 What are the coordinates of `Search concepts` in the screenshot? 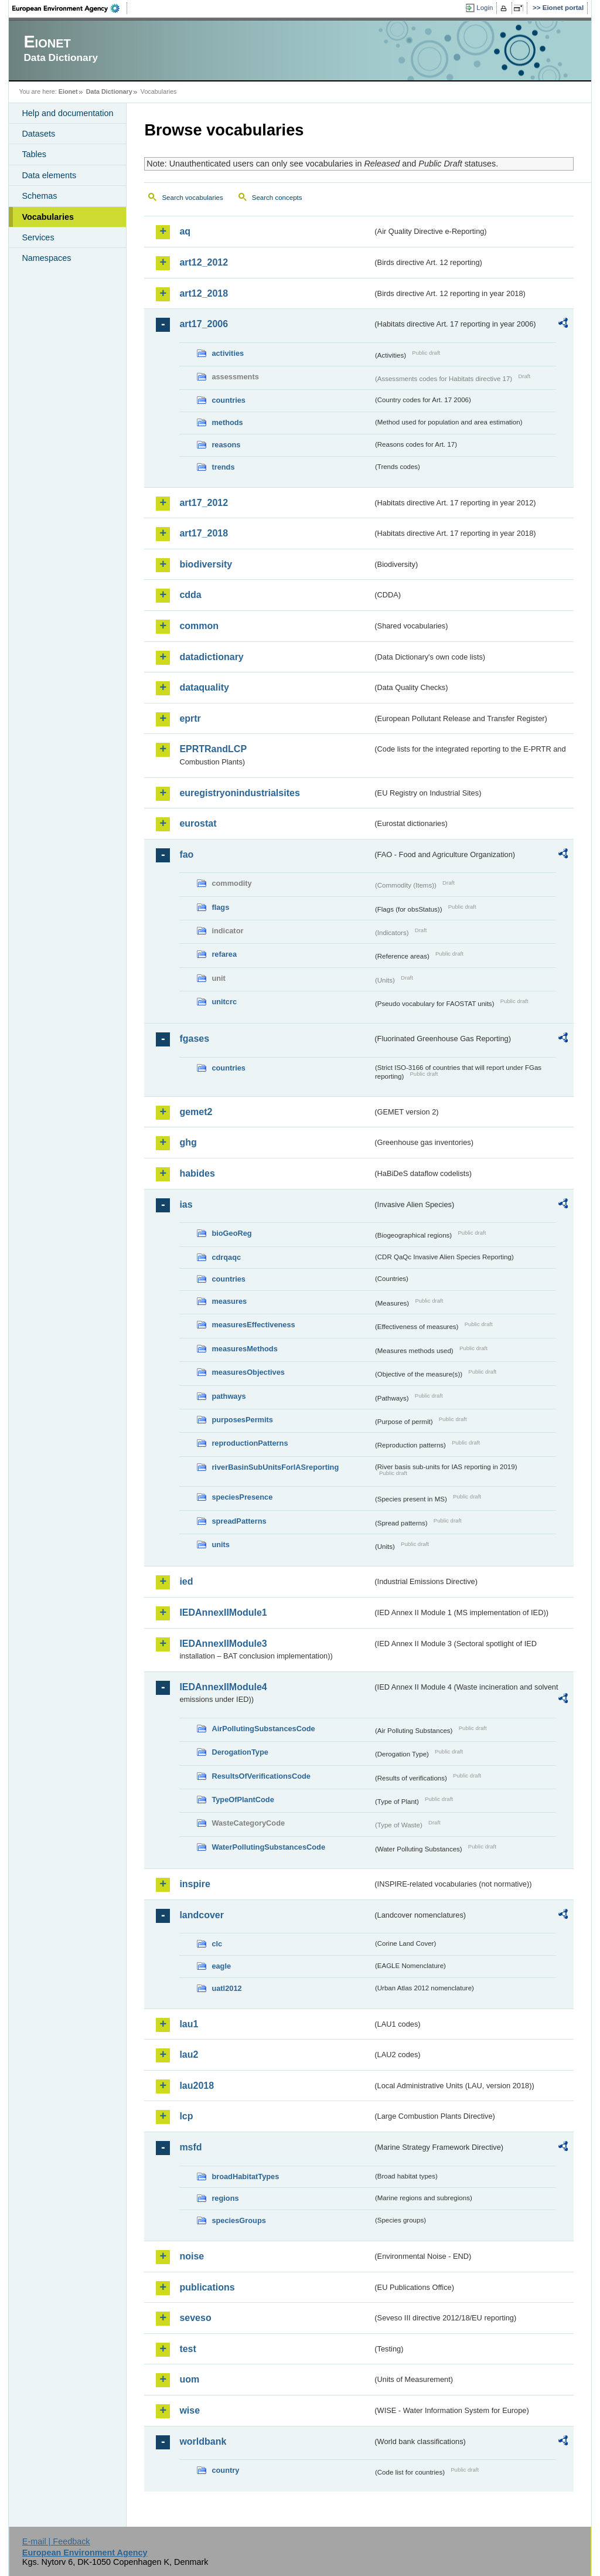 It's located at (277, 197).